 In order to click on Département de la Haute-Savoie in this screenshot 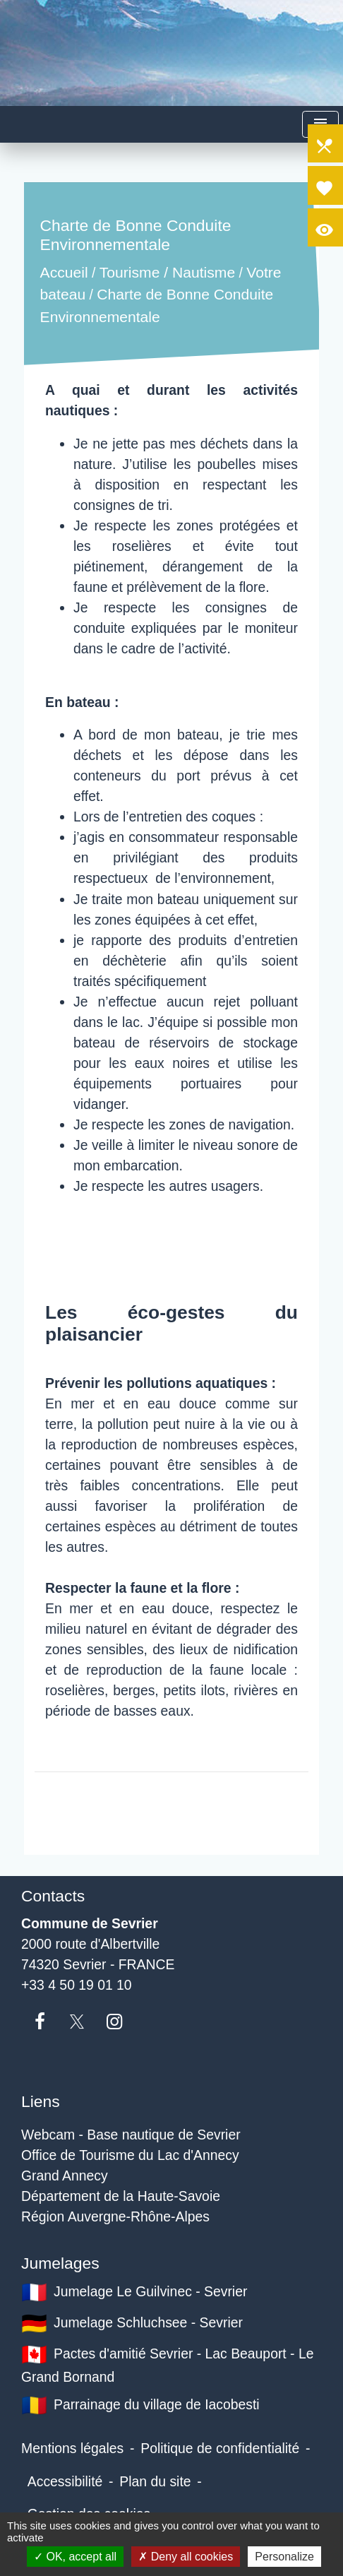, I will do `click(120, 2196)`.